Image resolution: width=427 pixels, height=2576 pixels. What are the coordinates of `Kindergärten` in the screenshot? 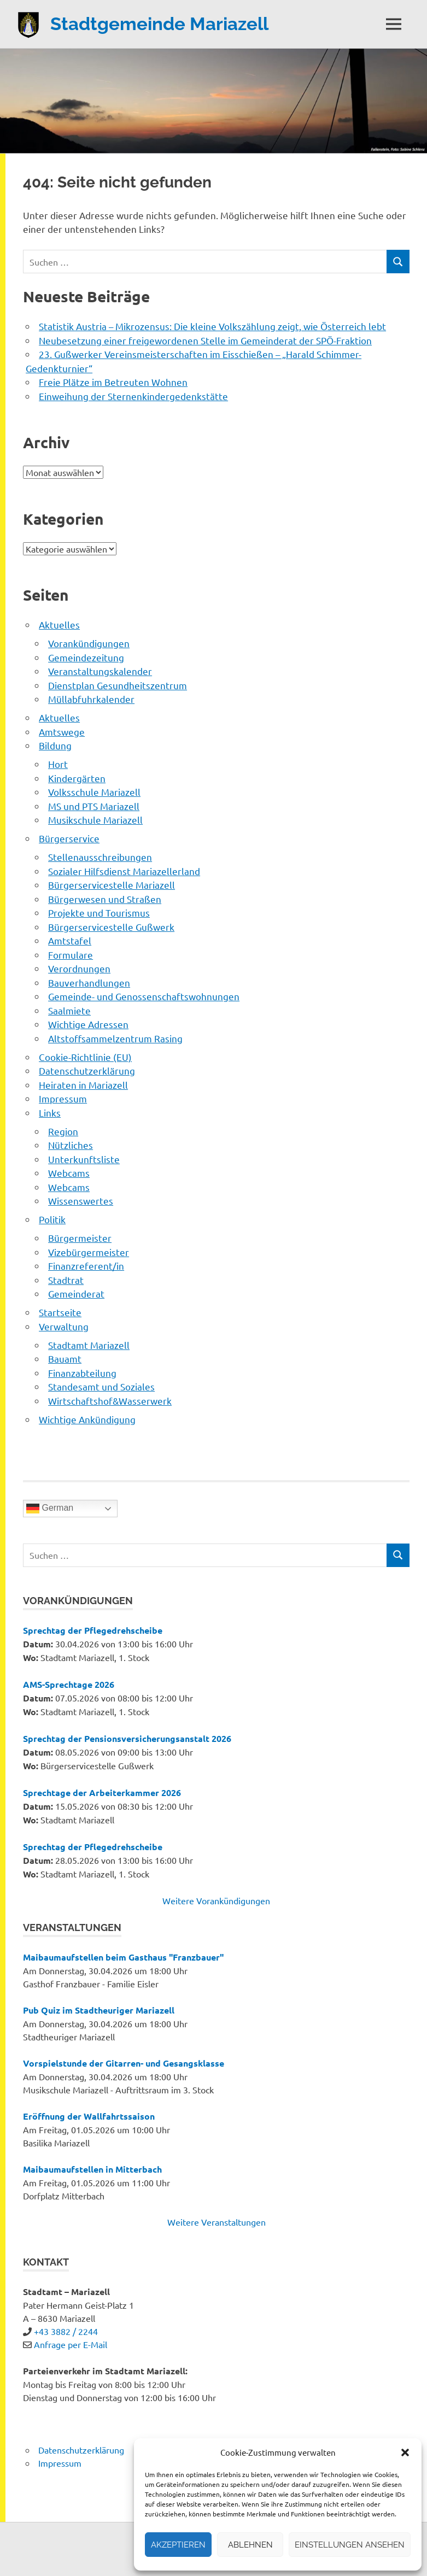 It's located at (77, 778).